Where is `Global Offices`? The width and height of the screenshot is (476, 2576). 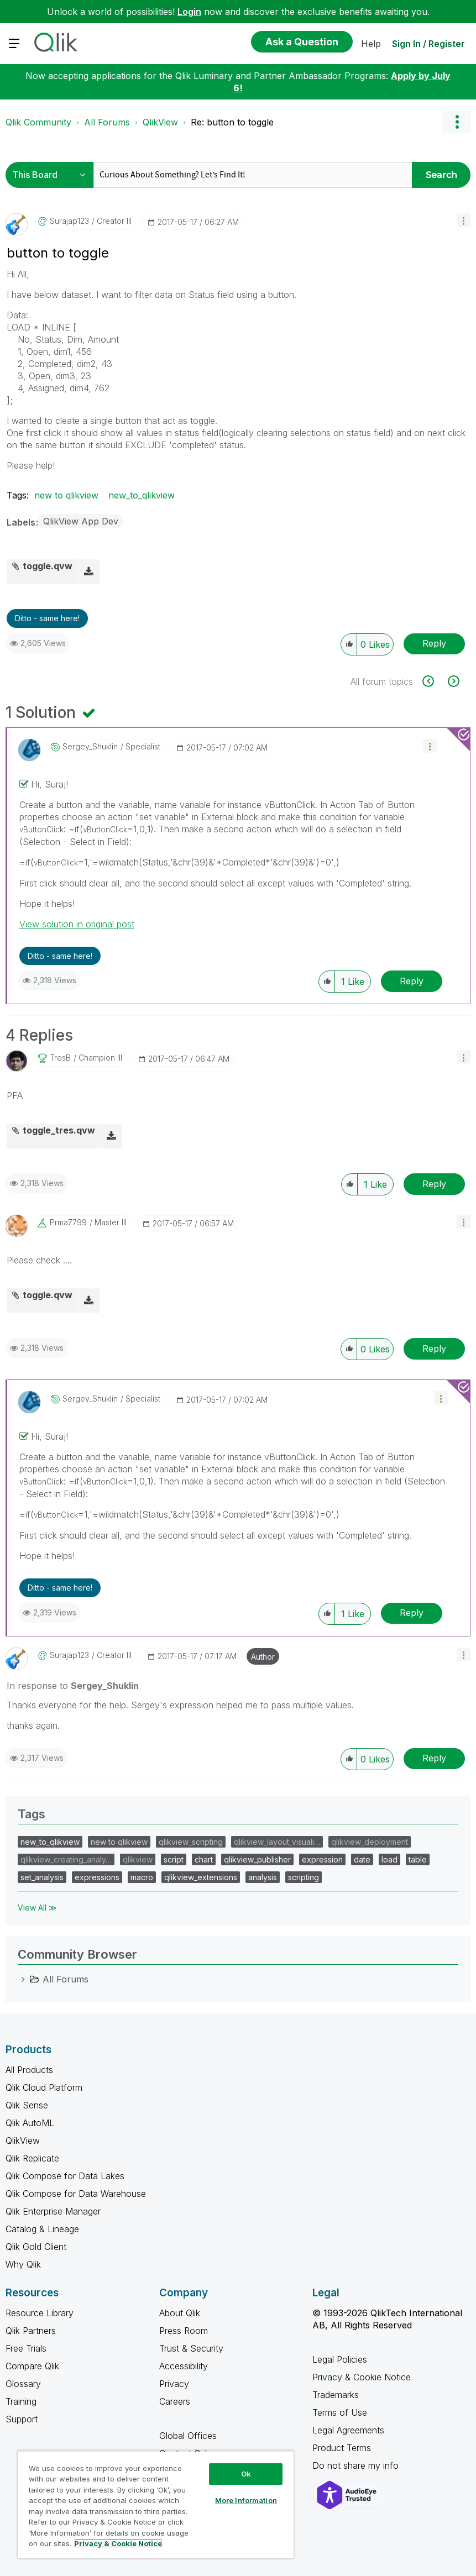 Global Offices is located at coordinates (188, 2435).